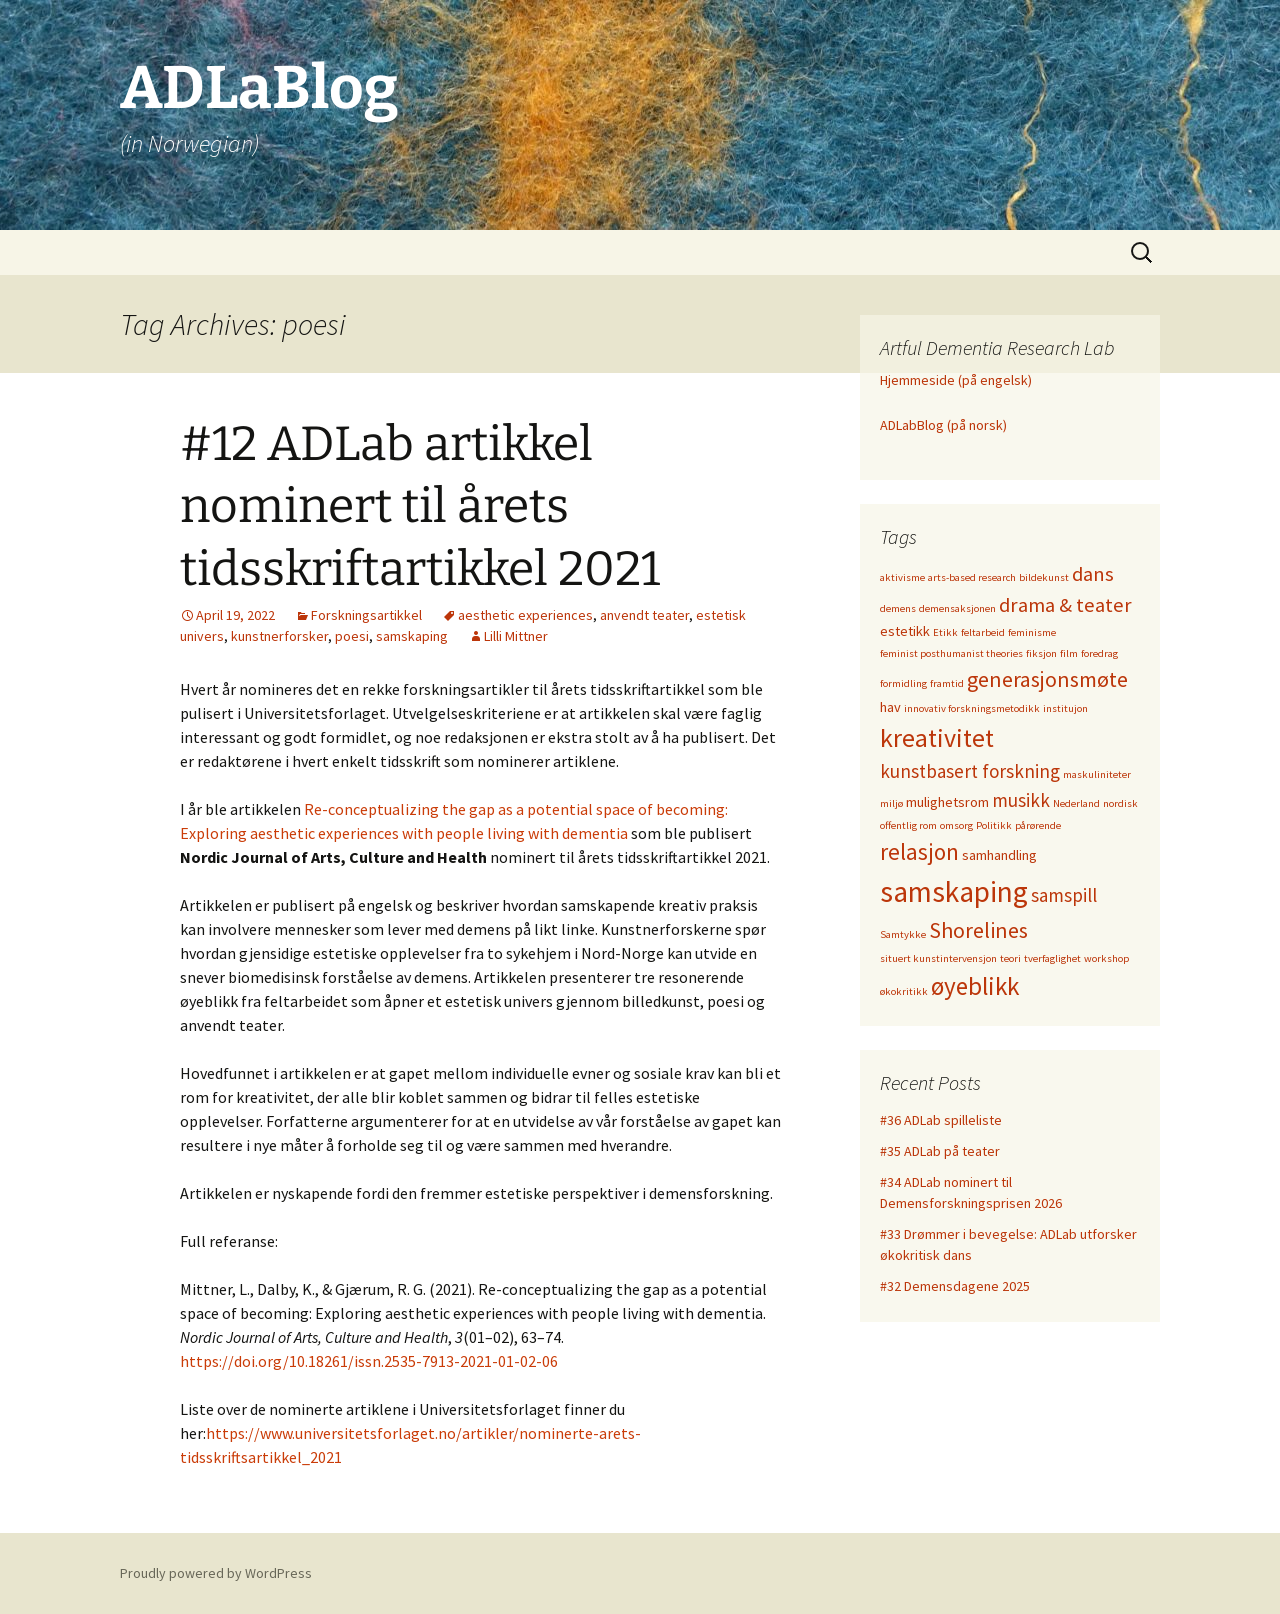  Describe the element at coordinates (216, 1573) in the screenshot. I see `Proudly powered by WordPress` at that location.